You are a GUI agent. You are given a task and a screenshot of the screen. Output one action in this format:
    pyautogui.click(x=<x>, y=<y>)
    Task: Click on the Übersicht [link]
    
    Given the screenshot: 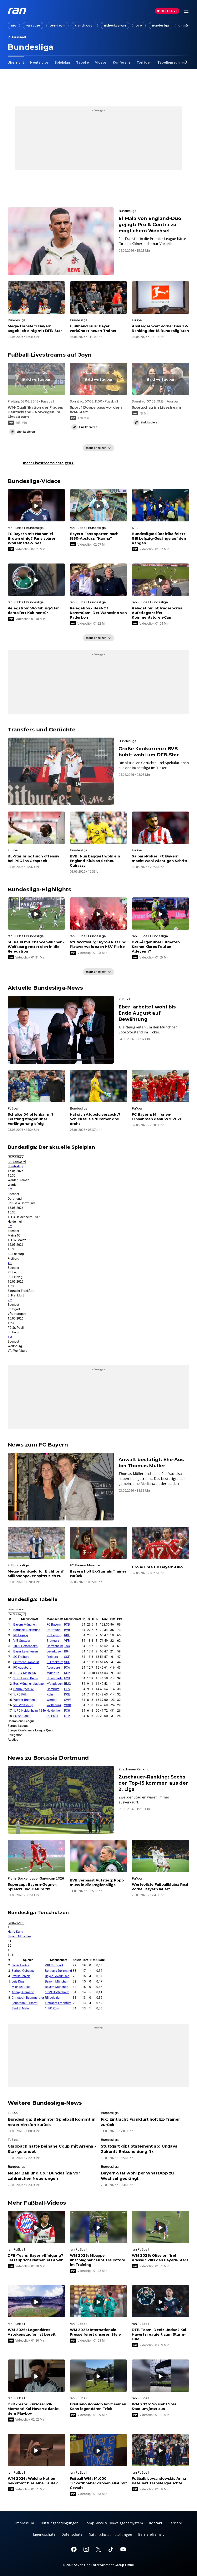 What is the action you would take?
    pyautogui.click(x=16, y=62)
    